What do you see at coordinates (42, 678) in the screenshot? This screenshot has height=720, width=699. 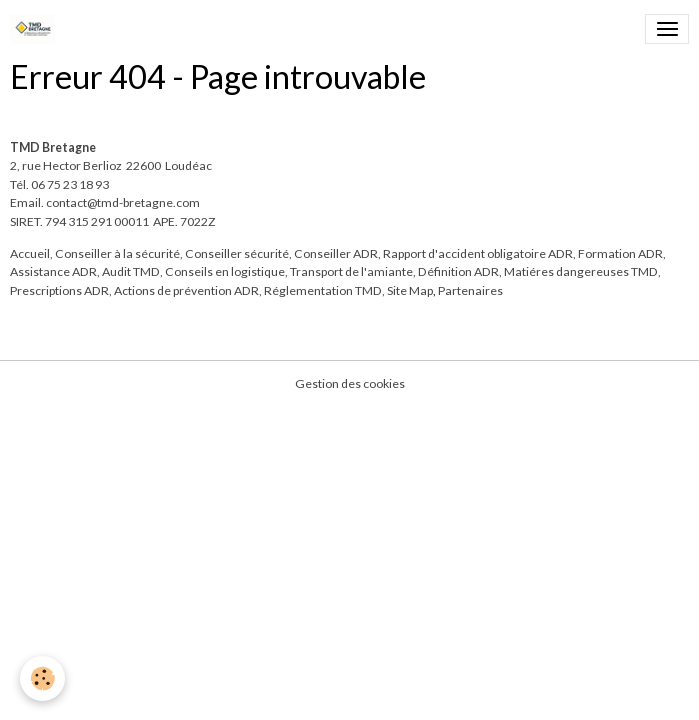 I see `[Cookies]` at bounding box center [42, 678].